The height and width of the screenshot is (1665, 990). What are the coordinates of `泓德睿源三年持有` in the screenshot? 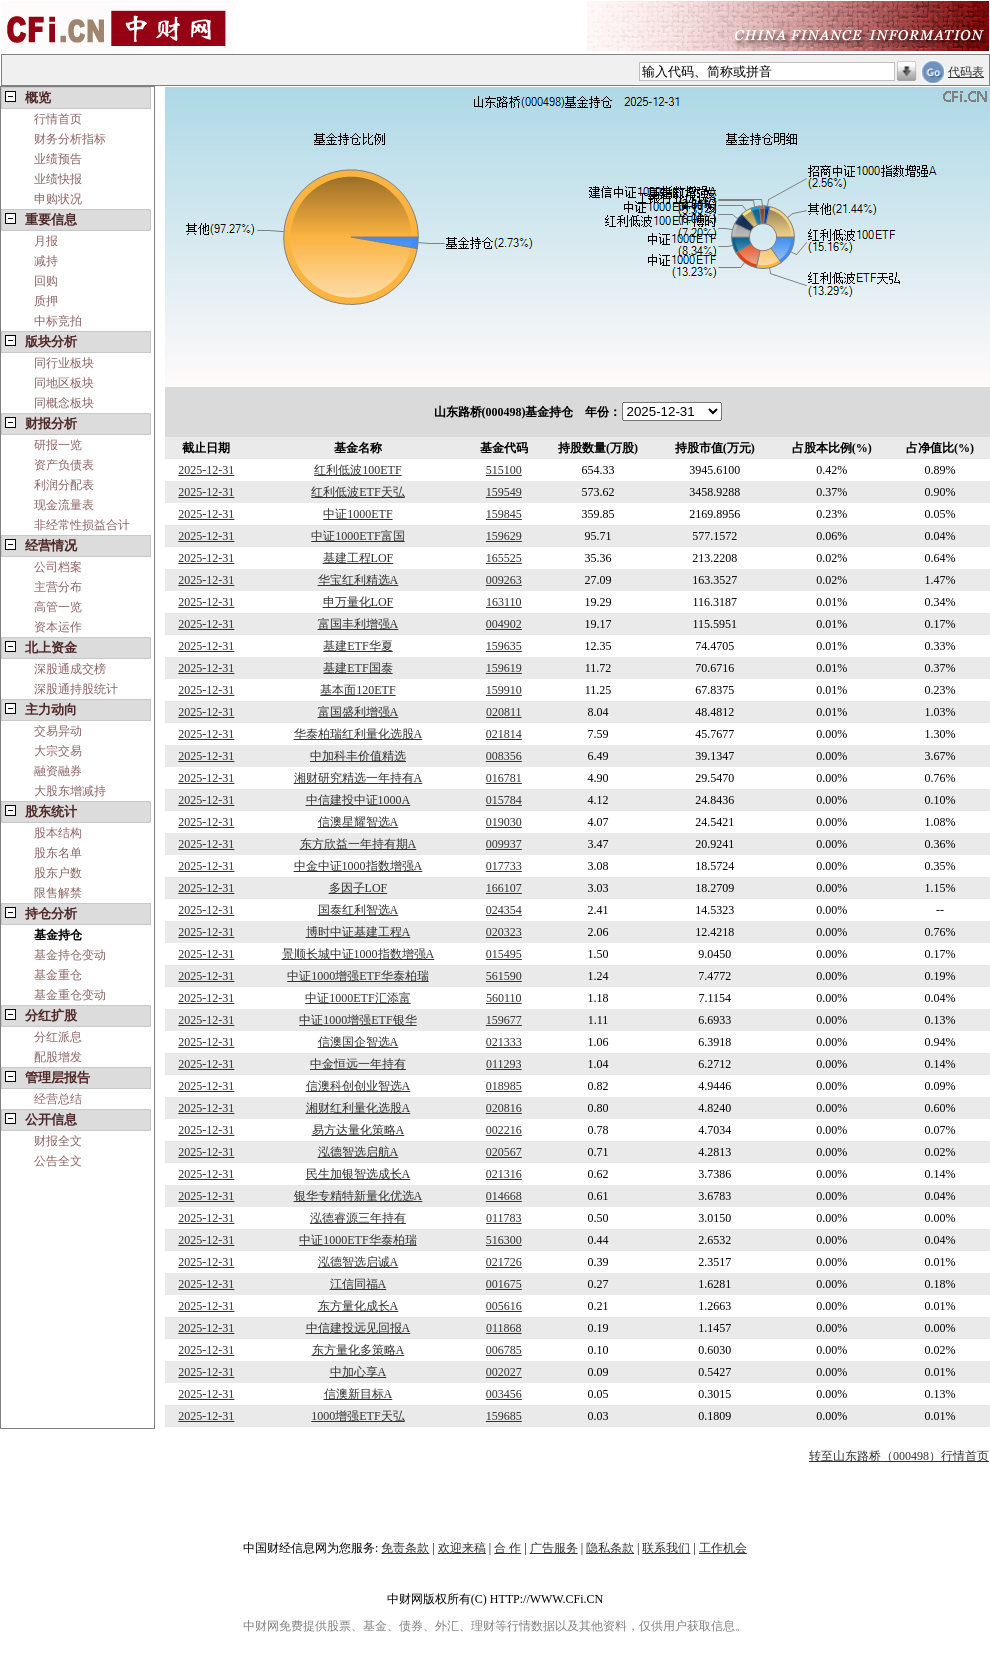 It's located at (358, 1218).